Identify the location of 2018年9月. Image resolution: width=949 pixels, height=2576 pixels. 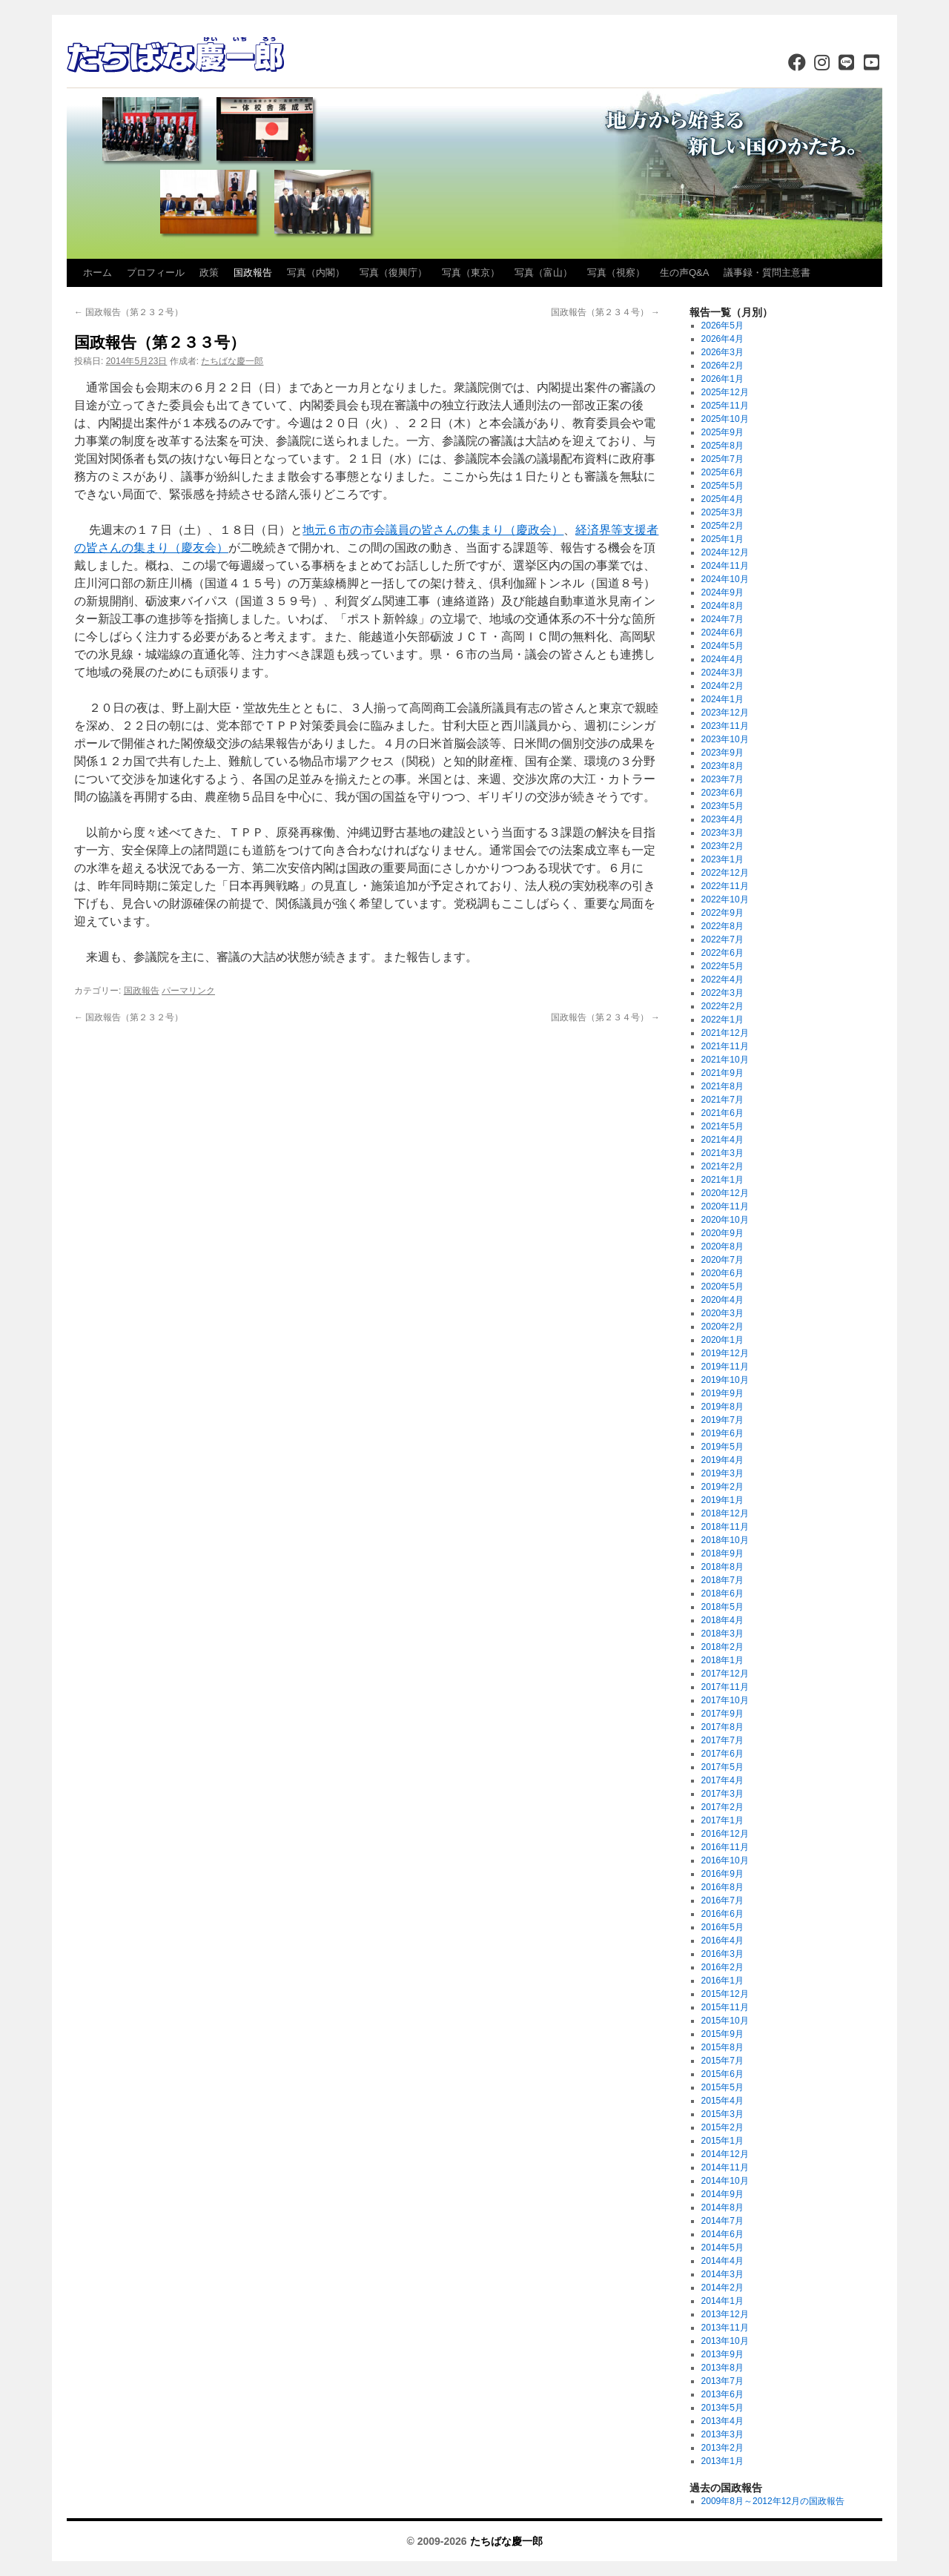
(722, 1553).